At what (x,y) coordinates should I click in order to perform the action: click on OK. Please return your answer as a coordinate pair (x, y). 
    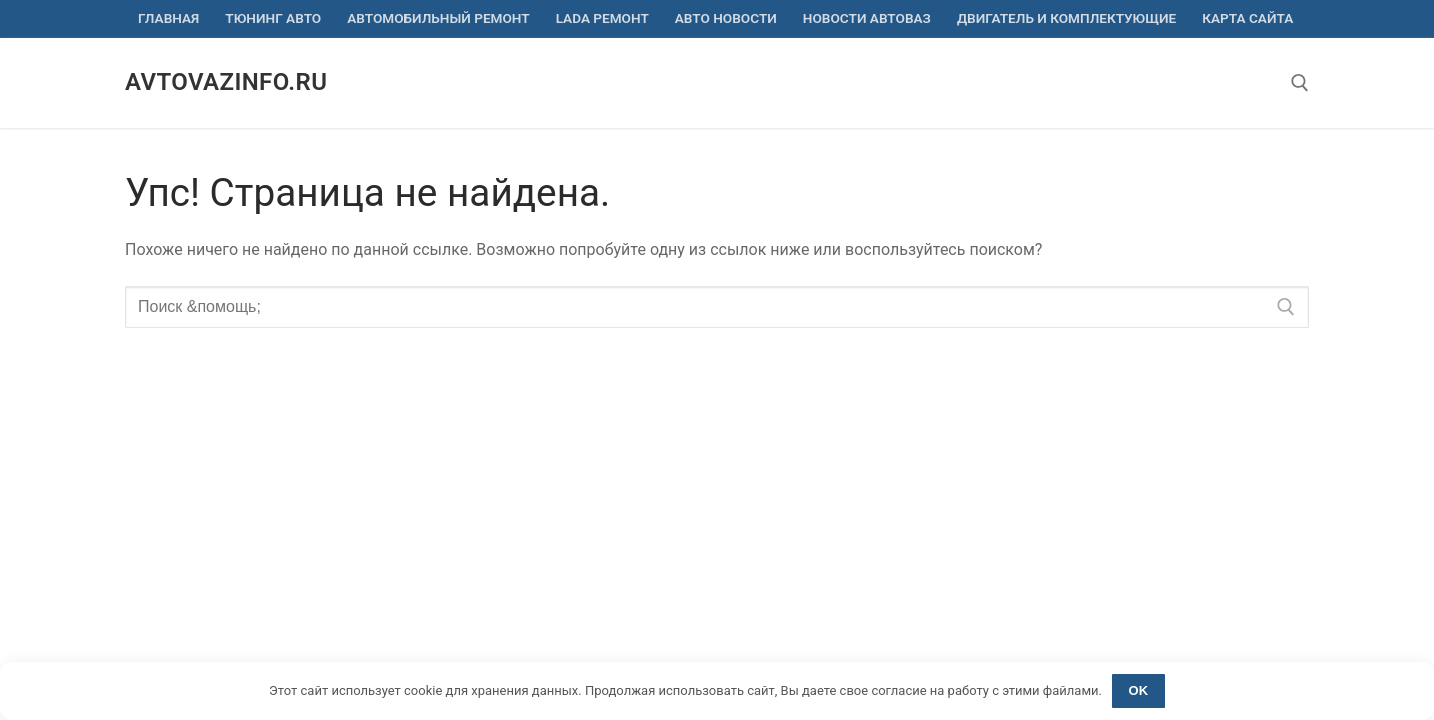
    Looking at the image, I should click on (1139, 690).